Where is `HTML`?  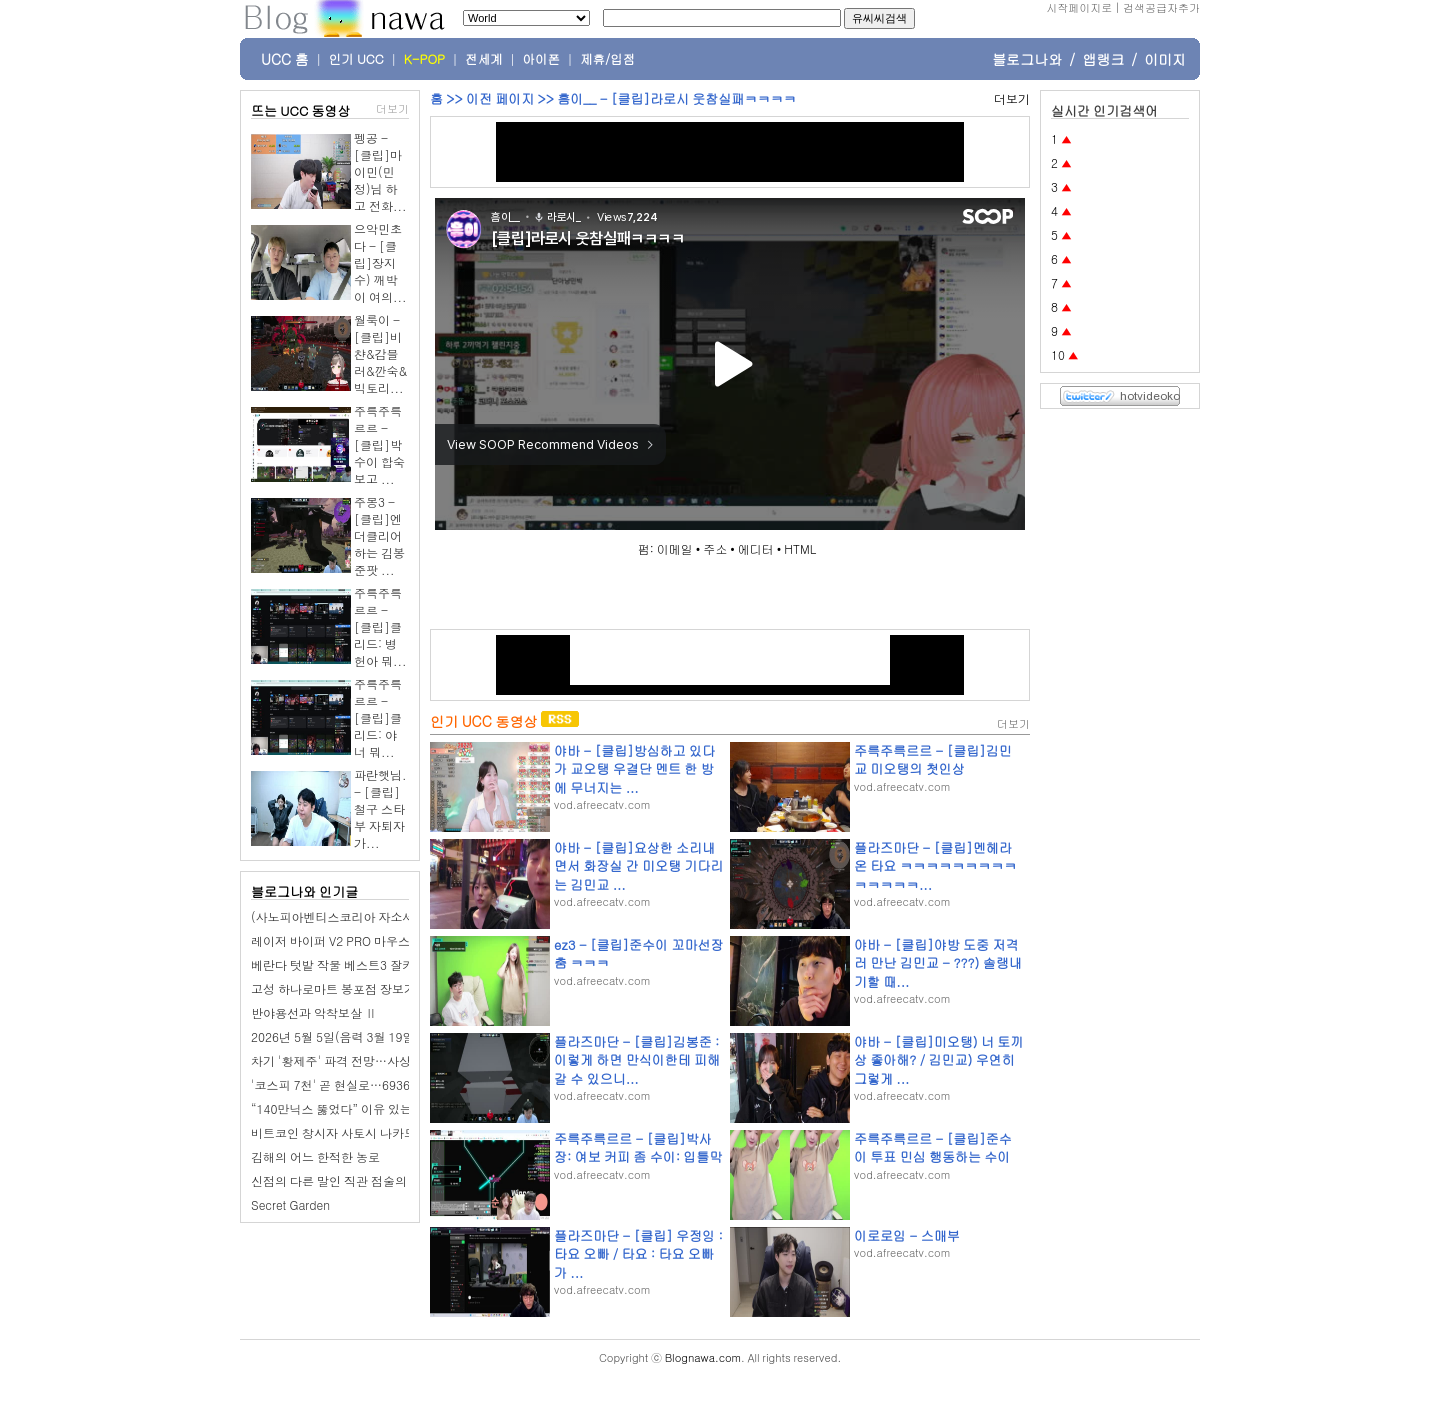
HTML is located at coordinates (800, 548).